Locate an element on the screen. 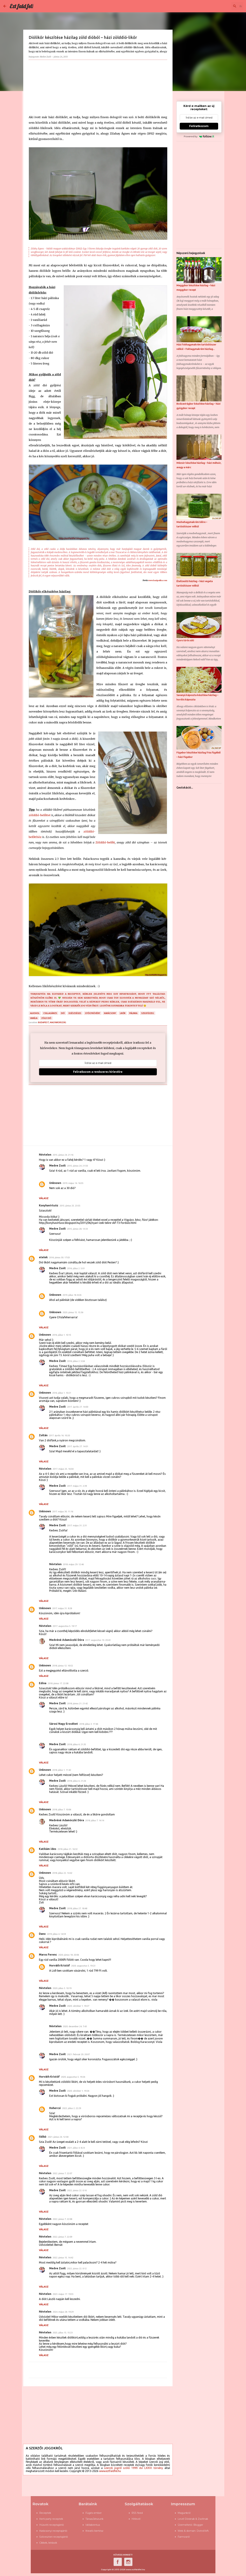 Image resolution: width=246 pixels, height=2576 pixels. 2020. október 1. 19:26 is located at coordinates (78, 2091).